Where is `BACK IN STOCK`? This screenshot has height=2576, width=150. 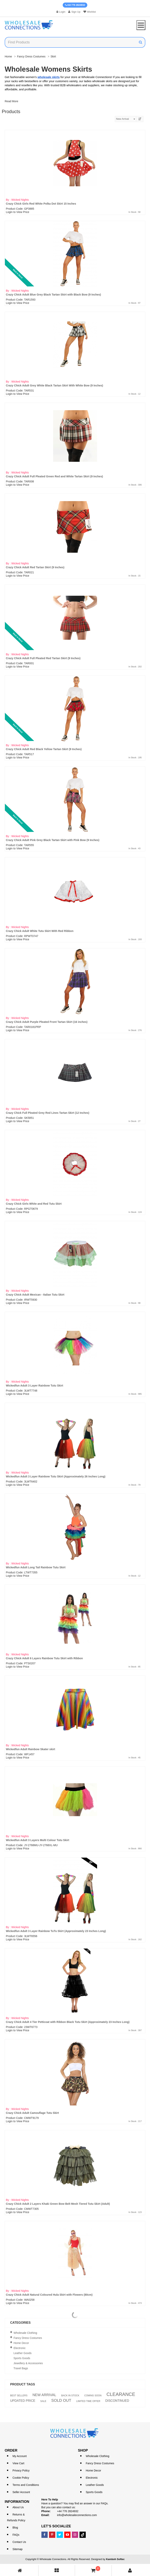 BACK IN STOCK is located at coordinates (70, 2395).